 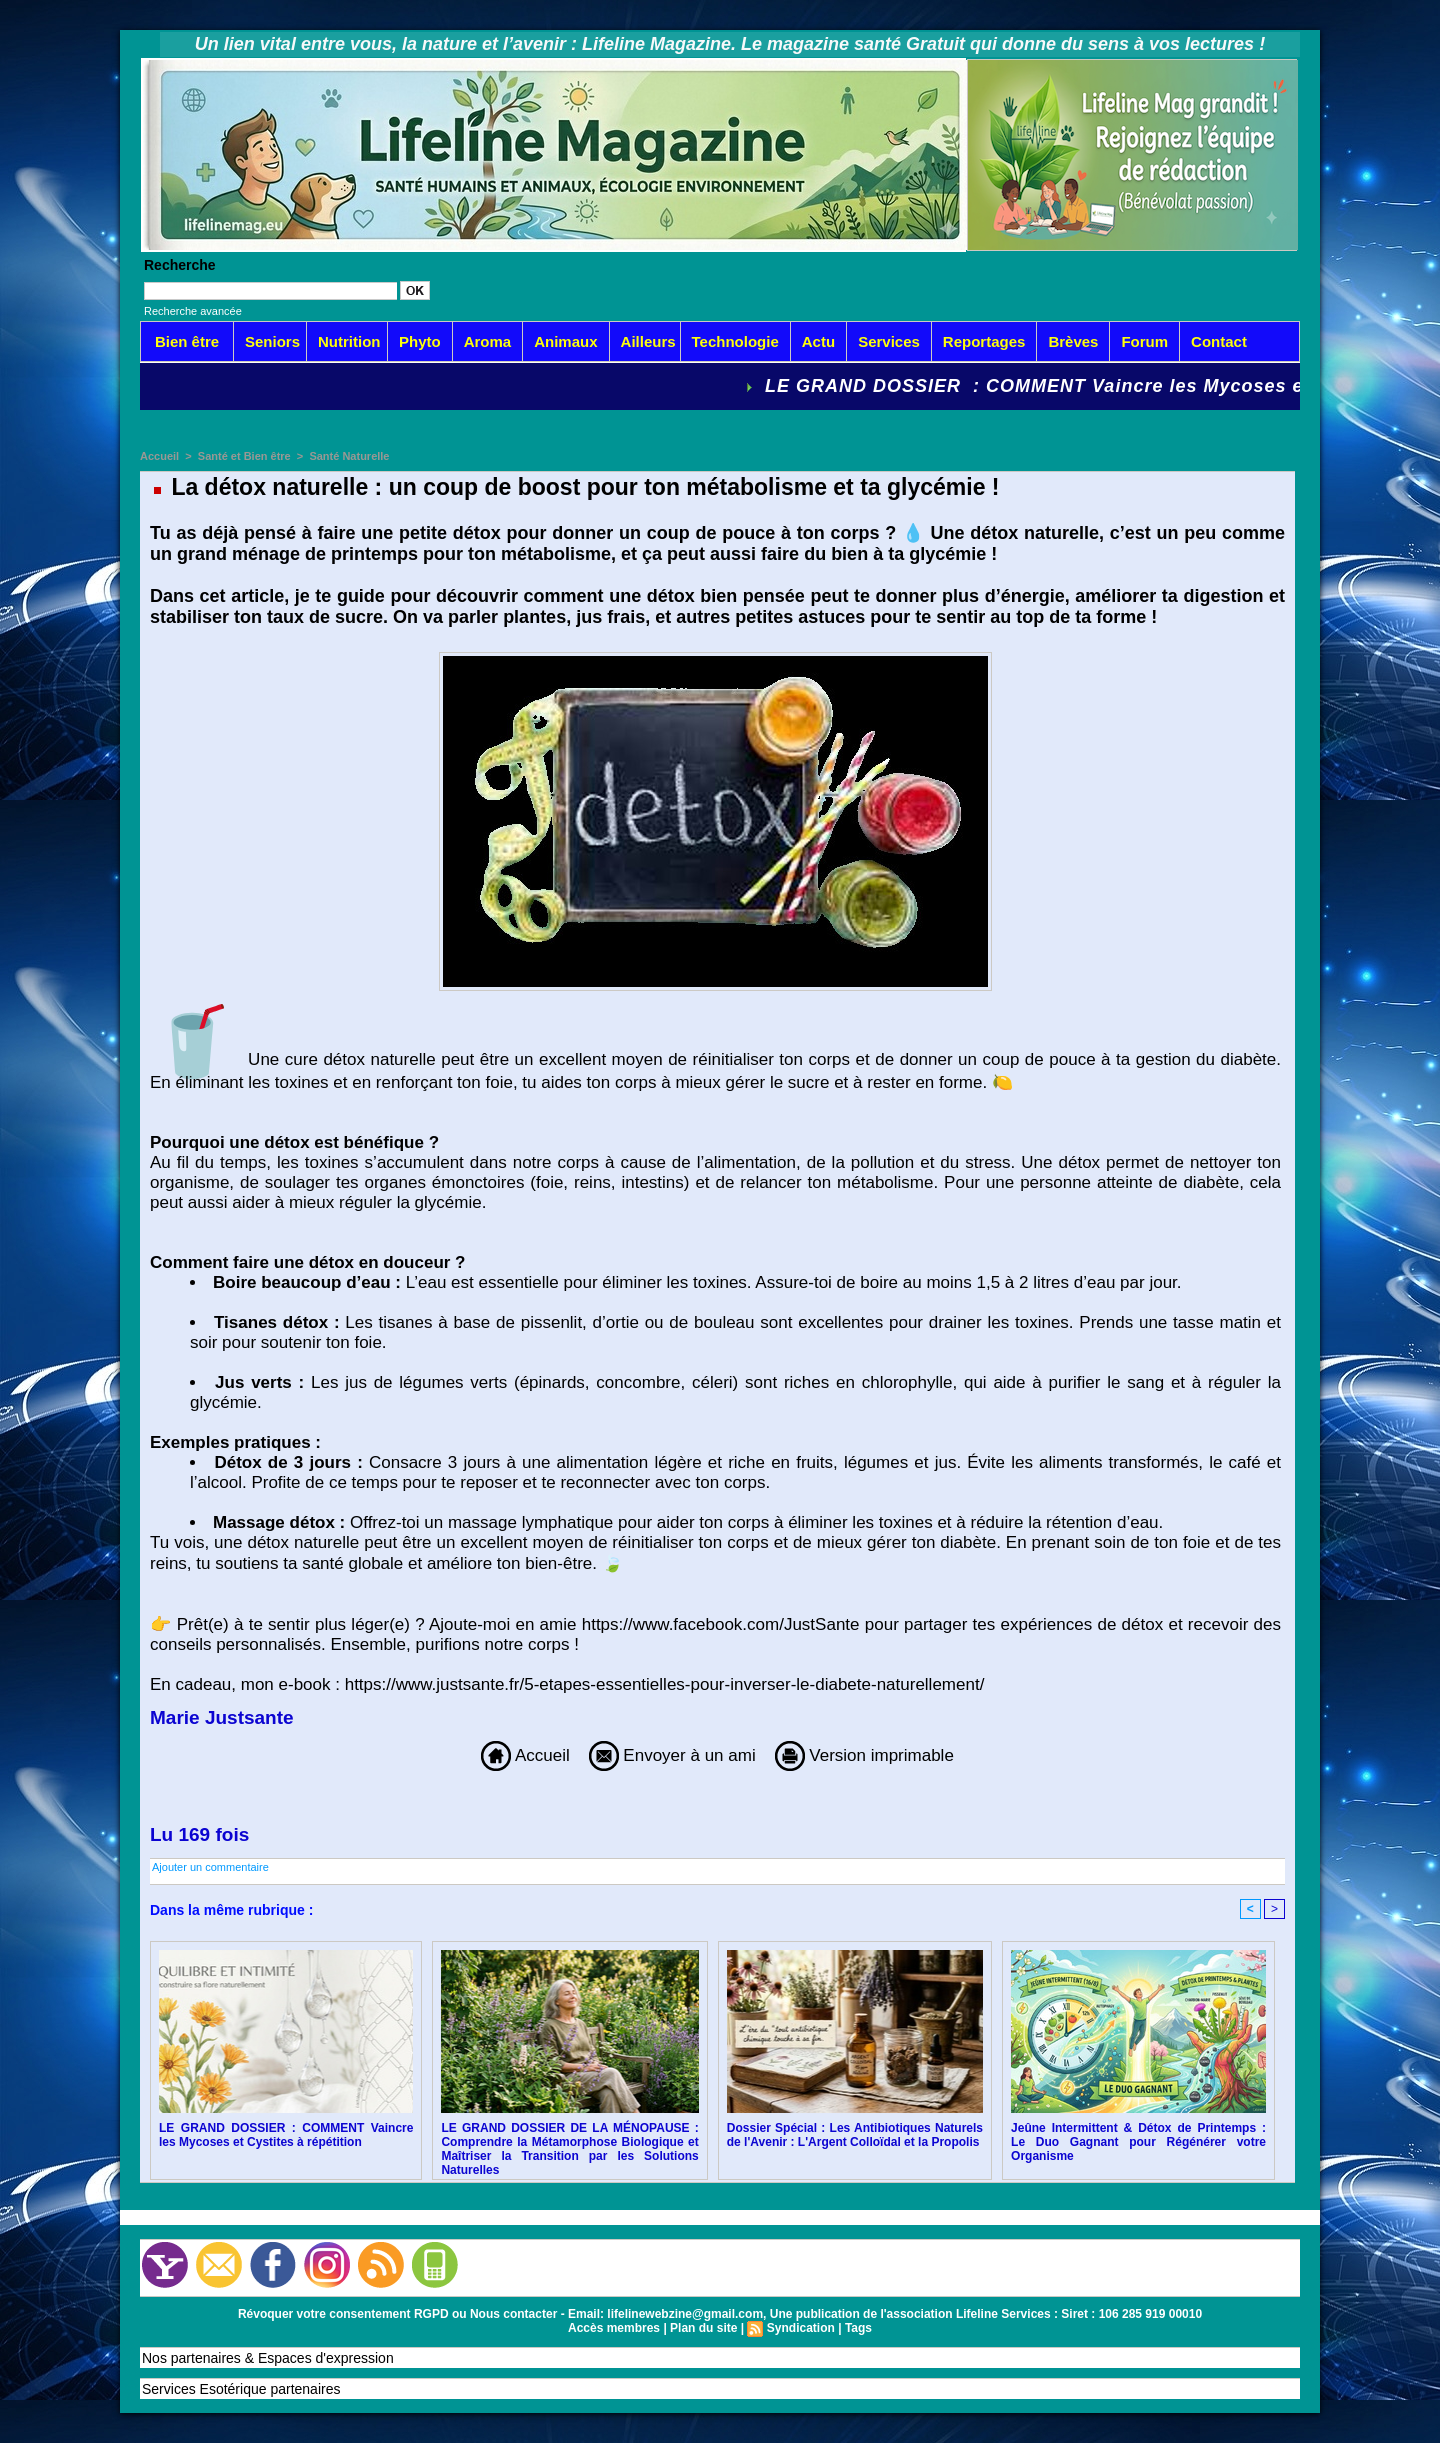 What do you see at coordinates (735, 341) in the screenshot?
I see `Technologie` at bounding box center [735, 341].